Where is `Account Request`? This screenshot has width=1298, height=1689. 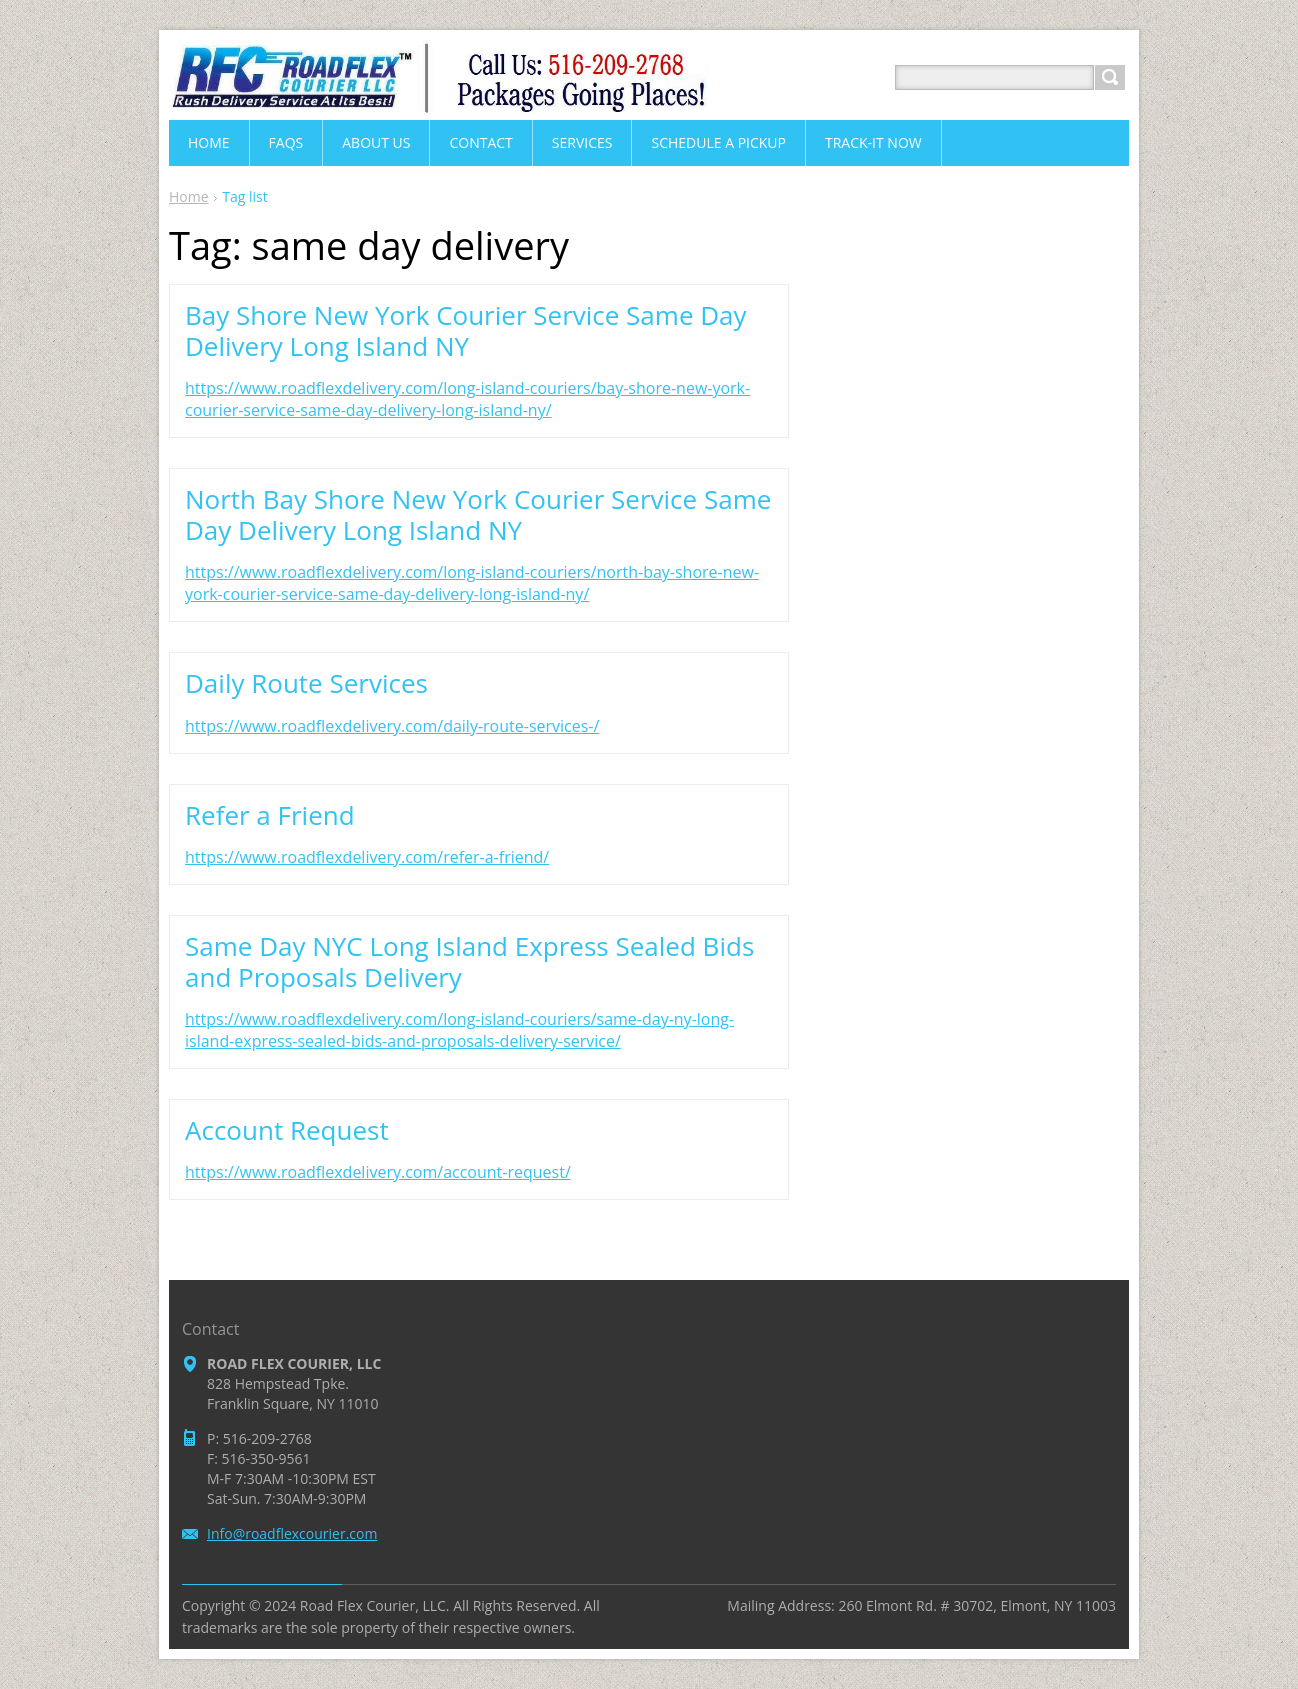 Account Request is located at coordinates (287, 1130).